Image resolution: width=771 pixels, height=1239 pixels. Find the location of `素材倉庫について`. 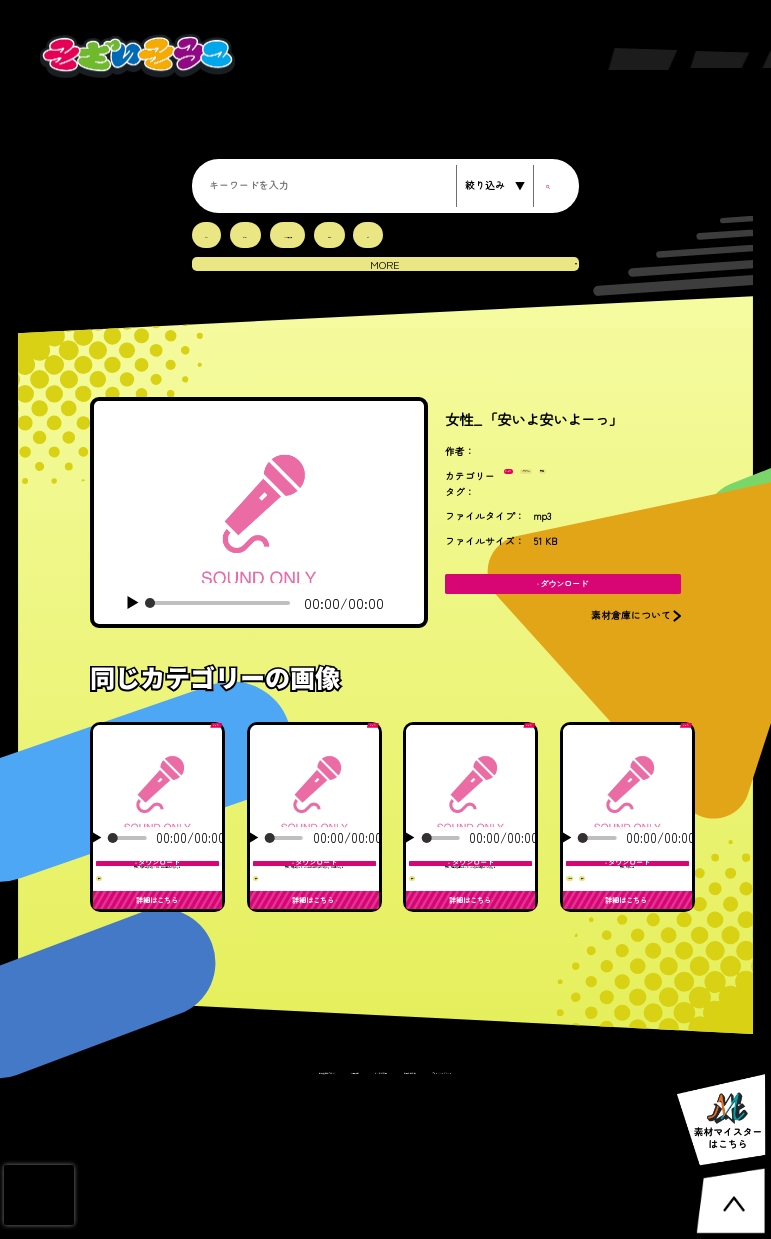

素材倉庫について is located at coordinates (249, 1215).